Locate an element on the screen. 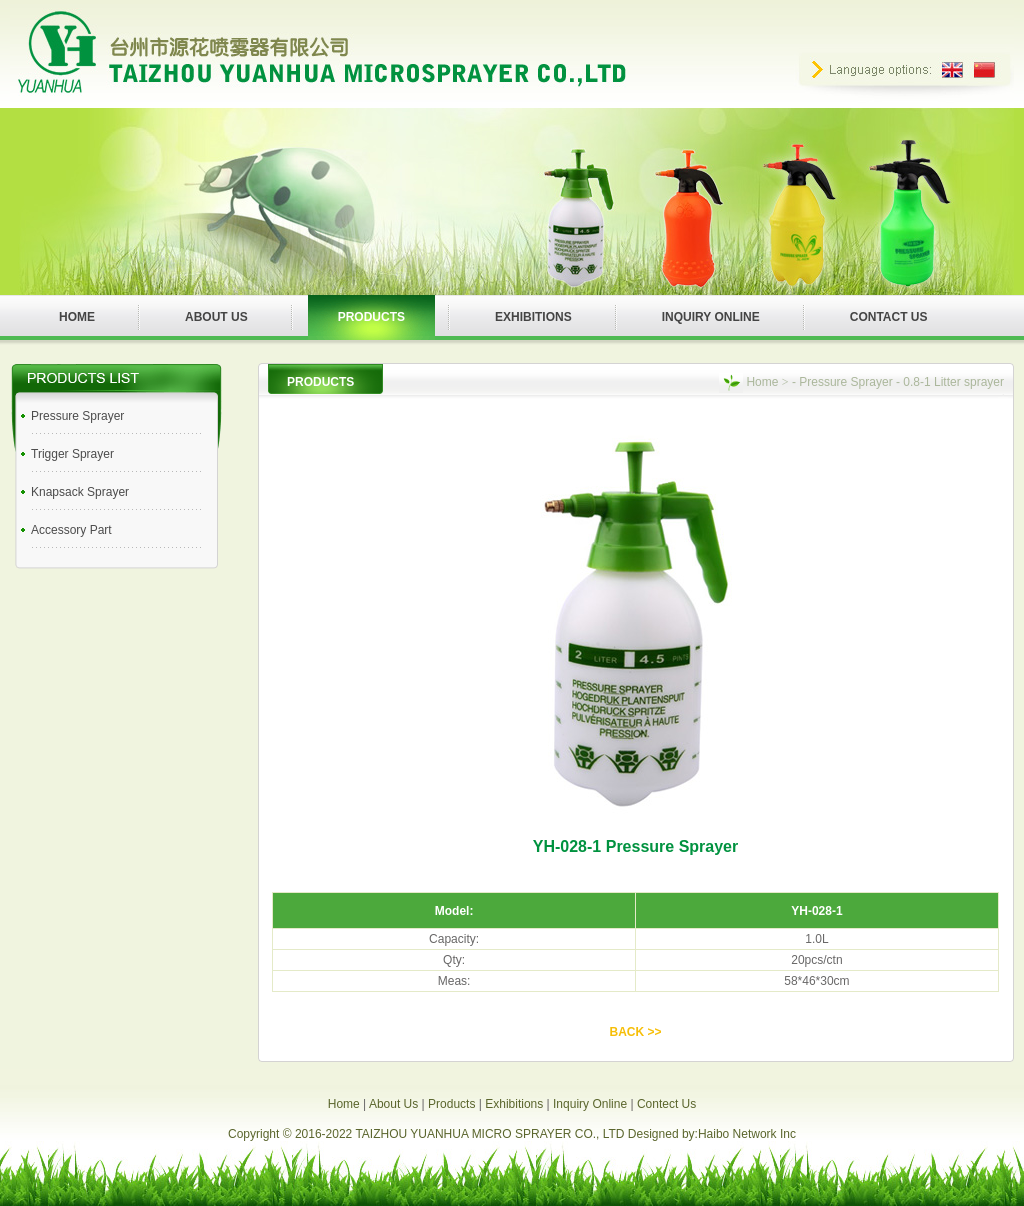 The width and height of the screenshot is (1024, 1206). EXHIBITIONS is located at coordinates (533, 317).